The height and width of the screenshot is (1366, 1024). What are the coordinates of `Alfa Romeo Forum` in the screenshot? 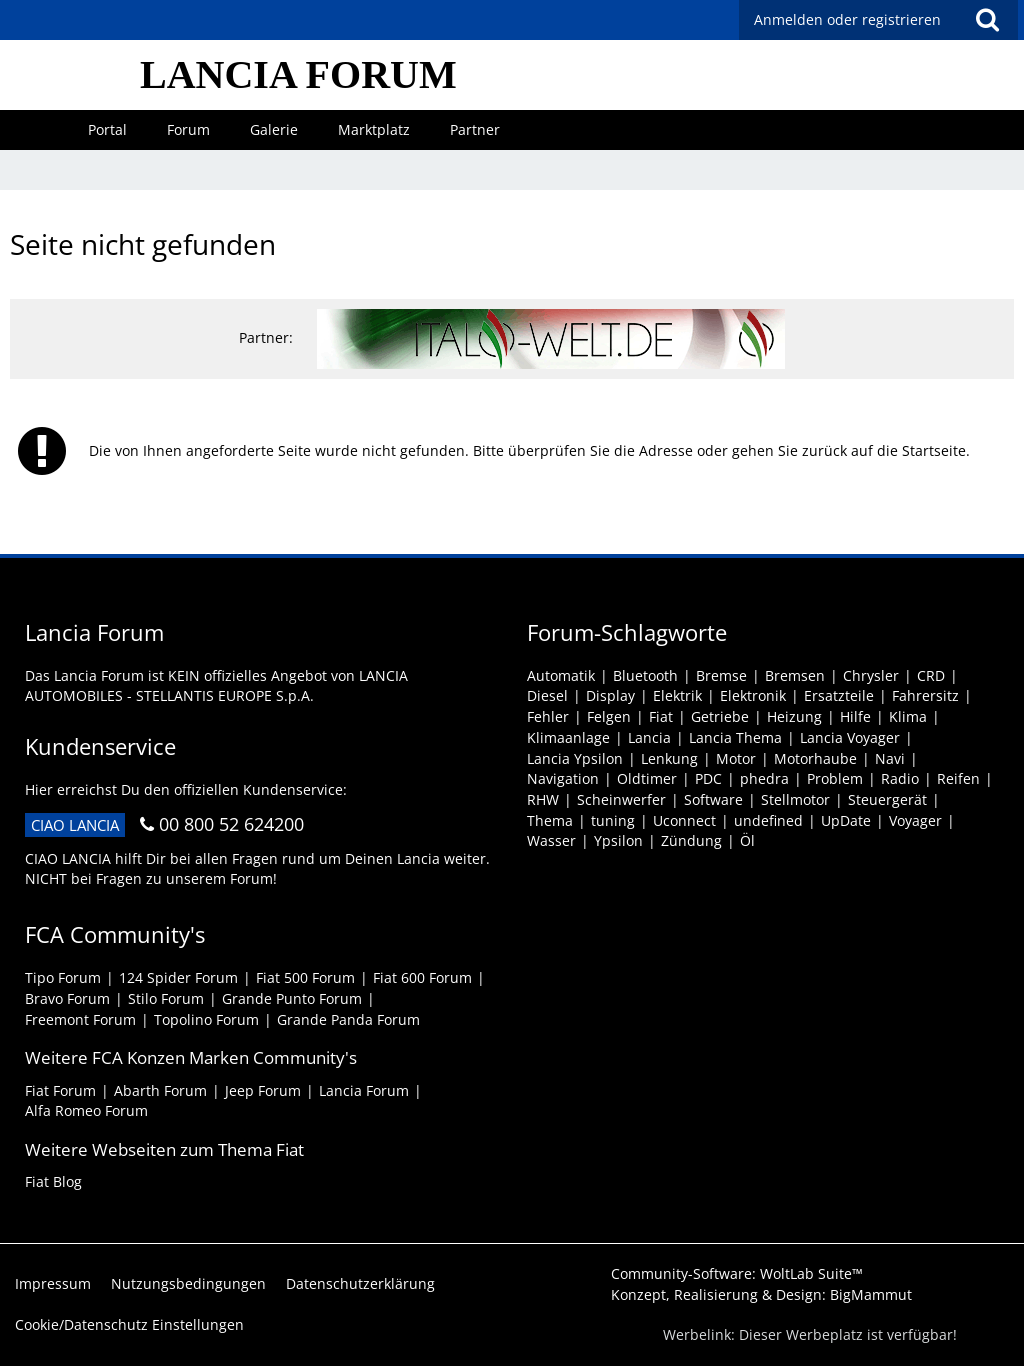 It's located at (86, 1110).